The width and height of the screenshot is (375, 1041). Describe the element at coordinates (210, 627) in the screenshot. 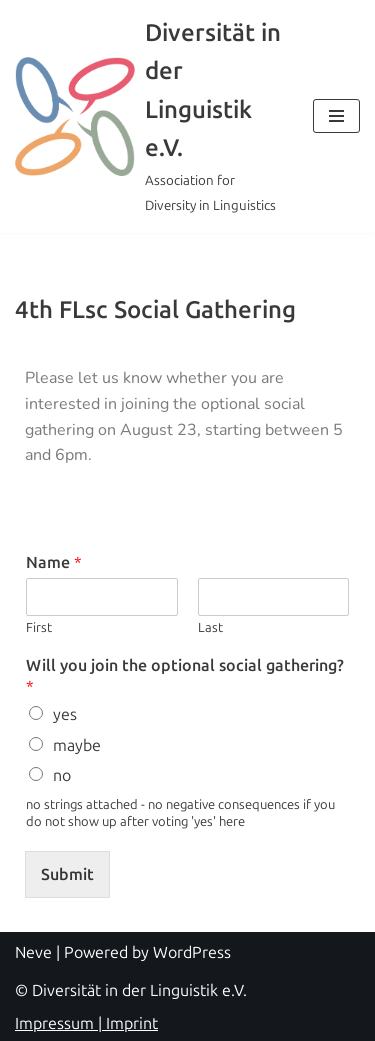

I see `Last` at that location.